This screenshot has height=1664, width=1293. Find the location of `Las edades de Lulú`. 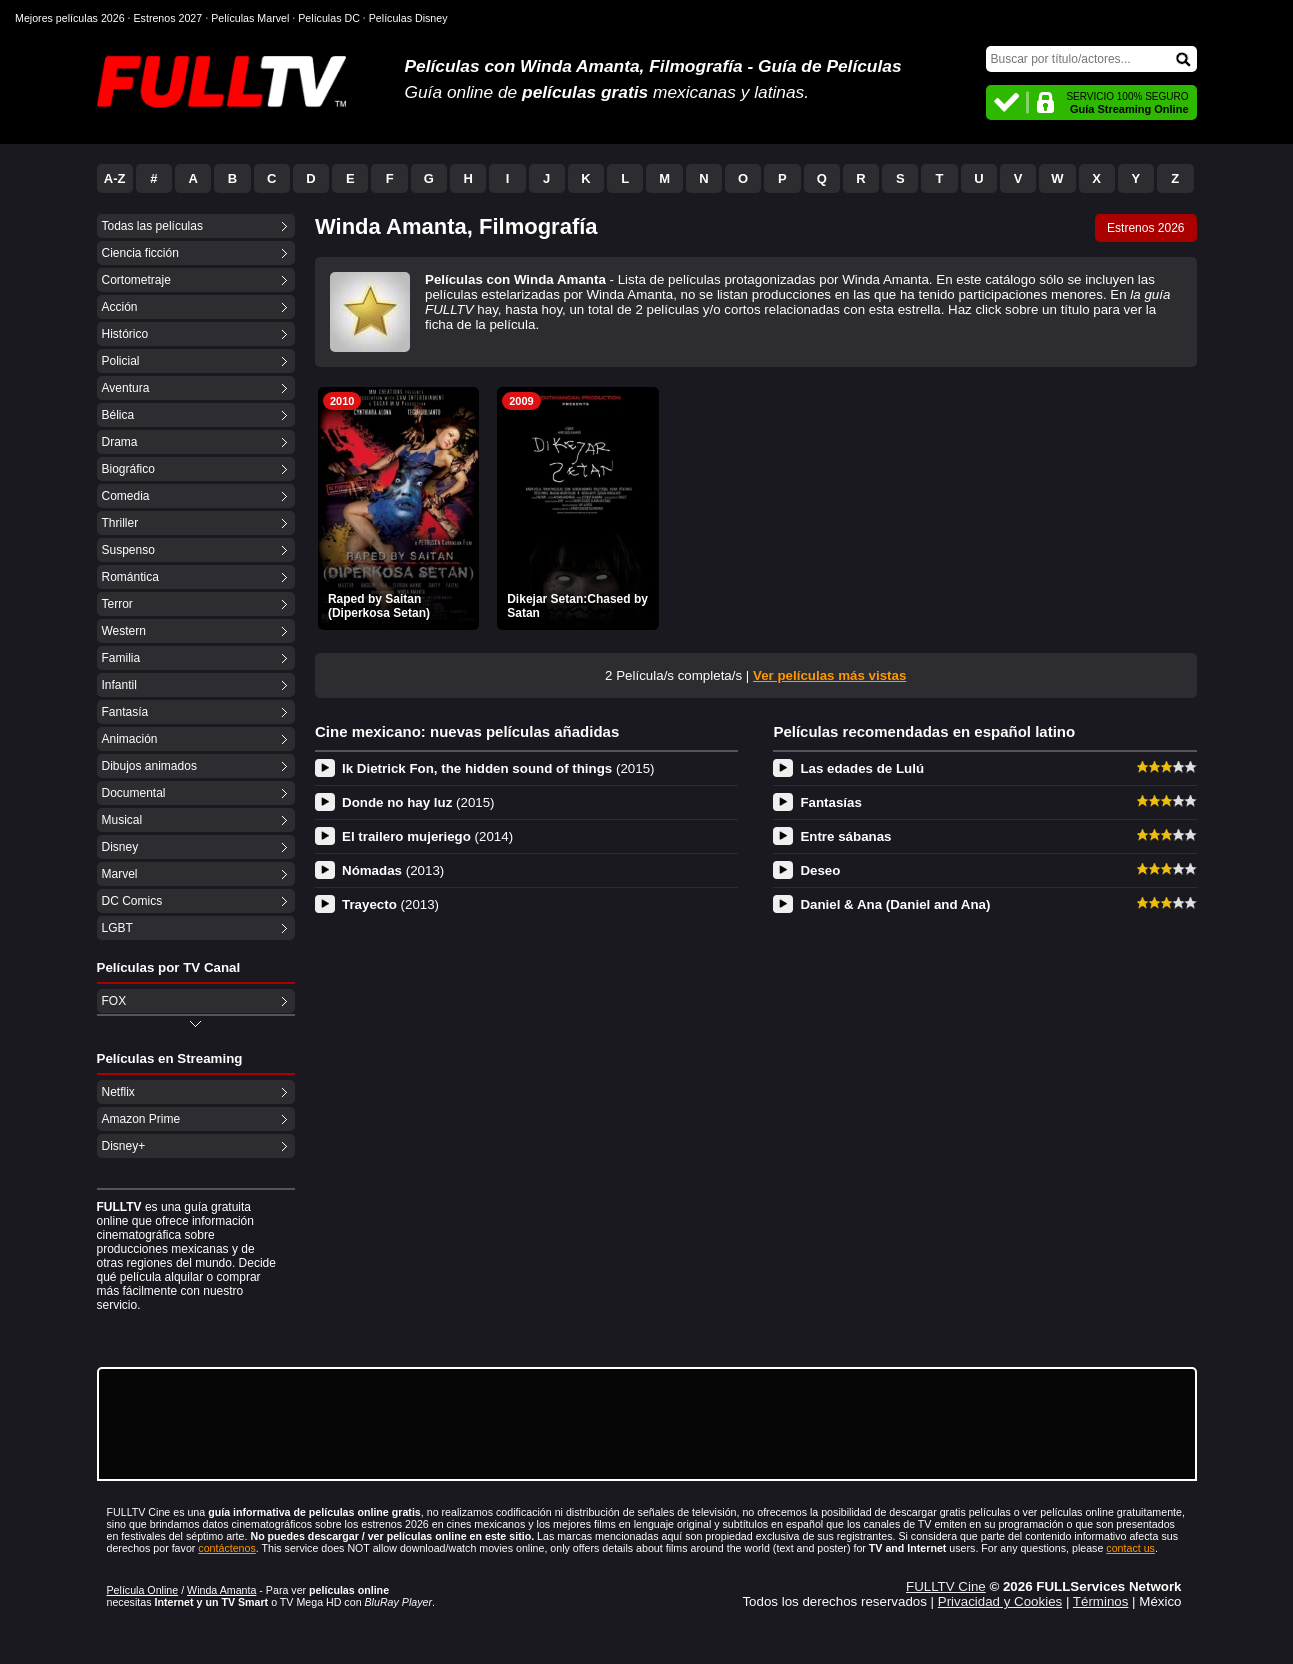

Las edades de Lulú is located at coordinates (862, 768).